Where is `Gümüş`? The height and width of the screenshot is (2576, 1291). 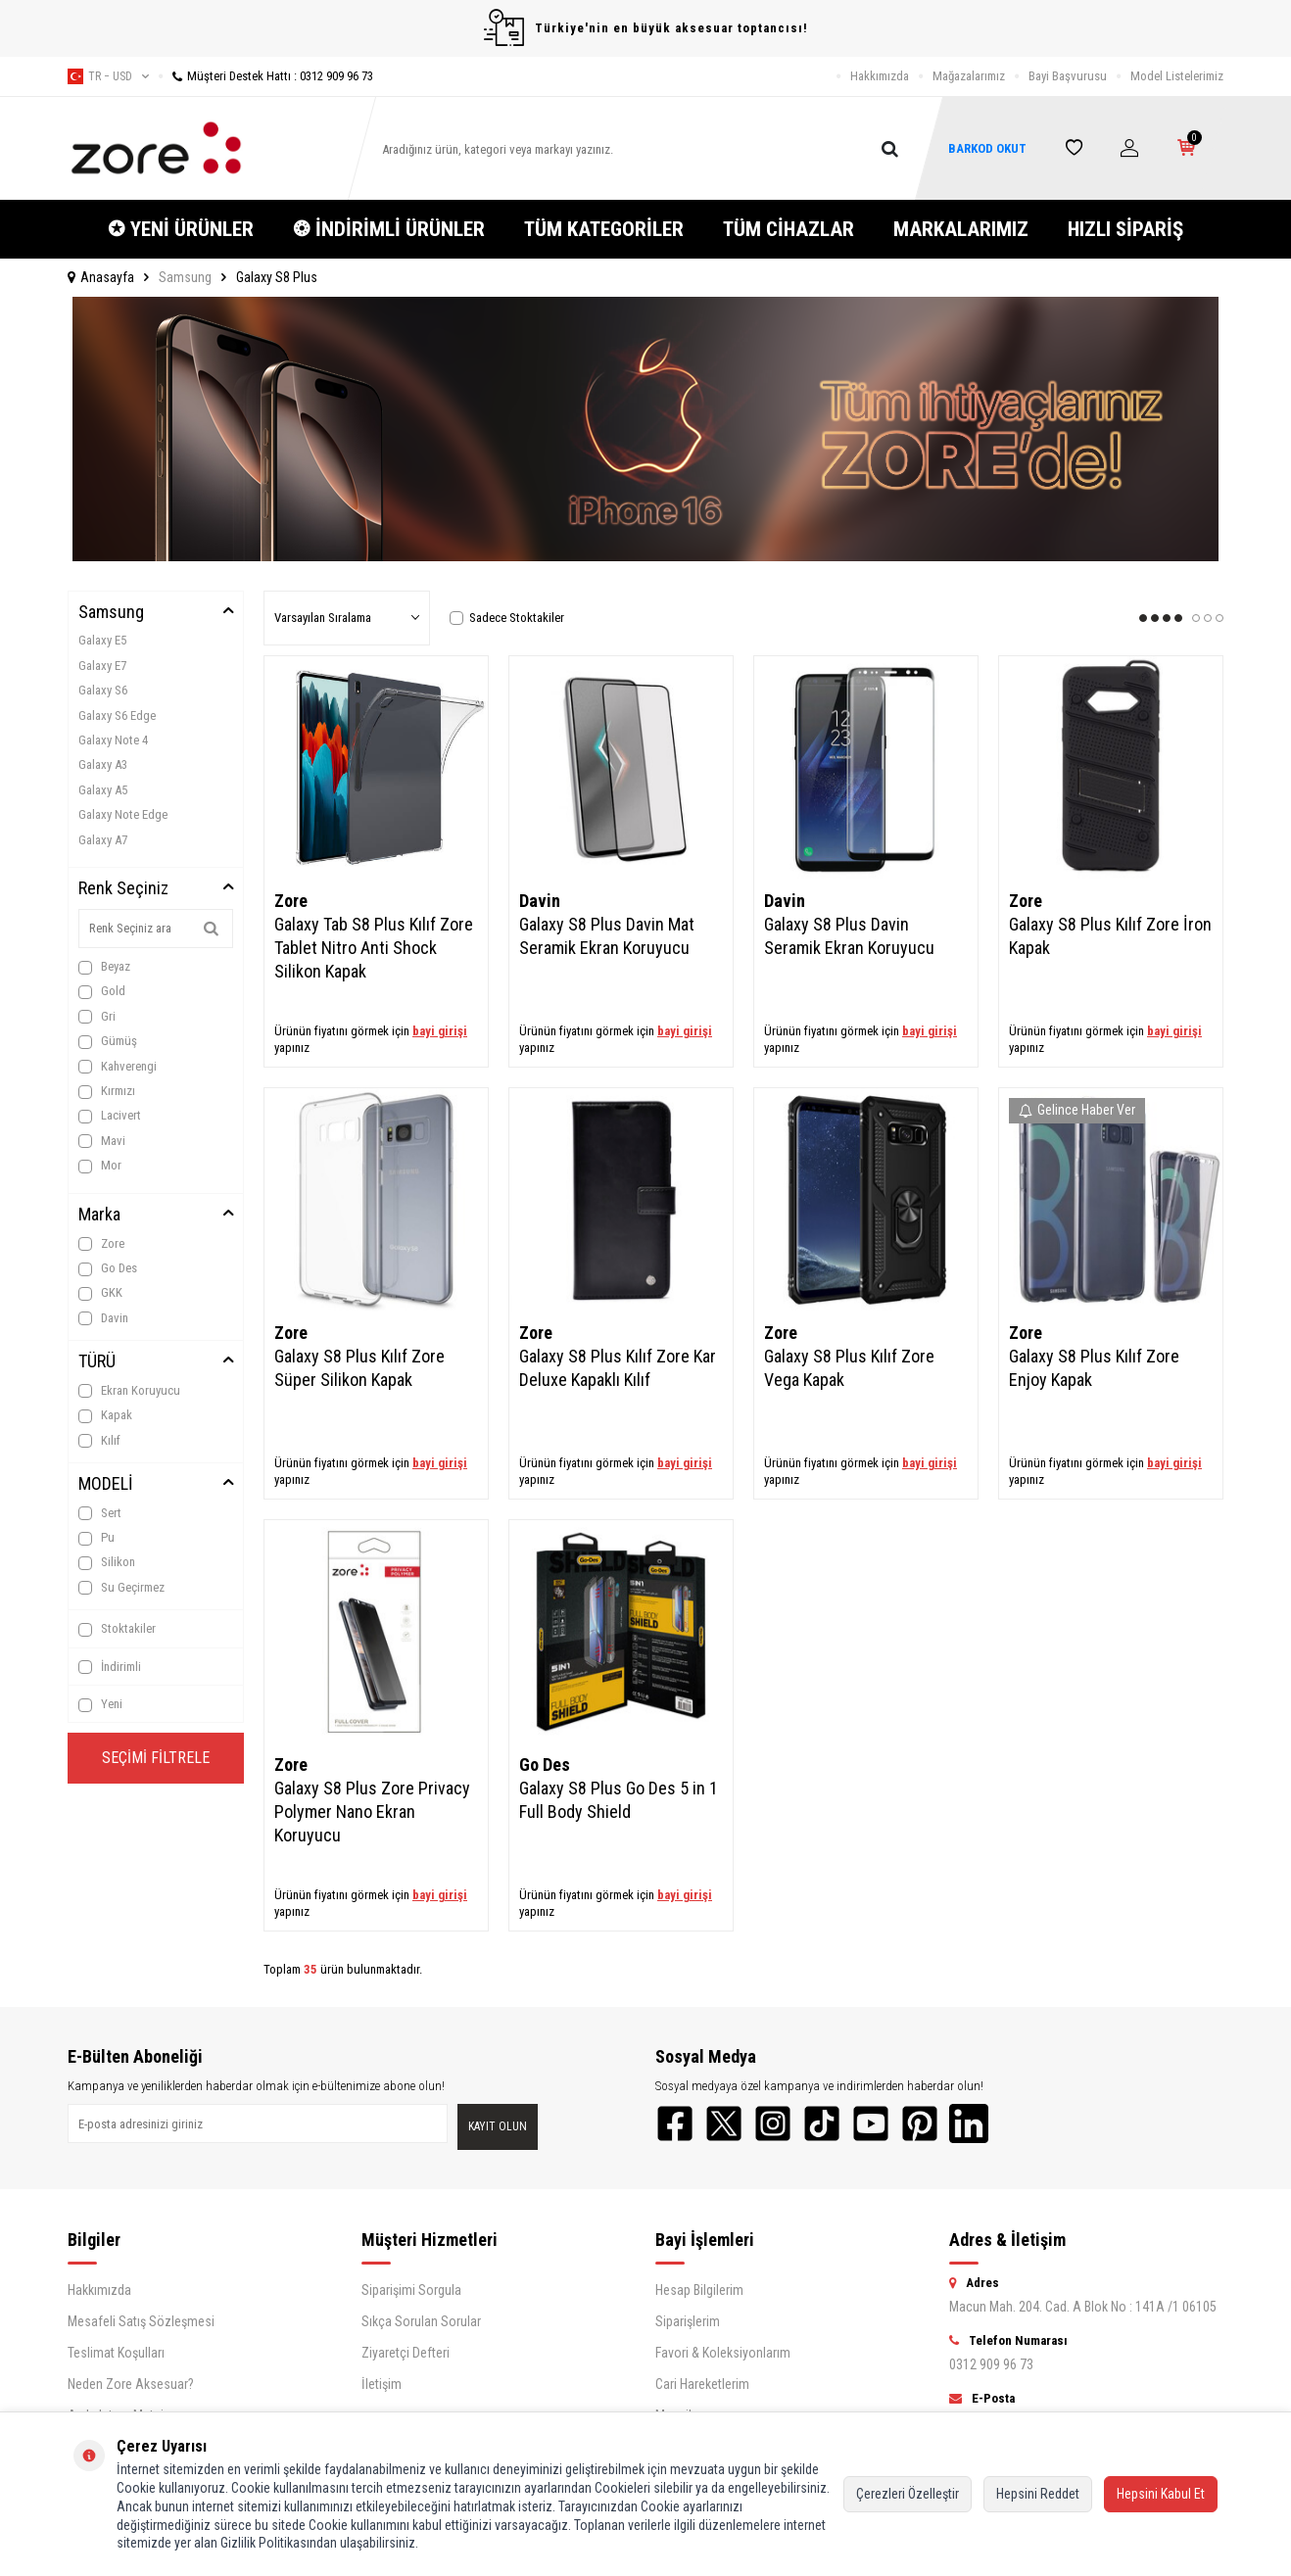 Gümüş is located at coordinates (107, 1041).